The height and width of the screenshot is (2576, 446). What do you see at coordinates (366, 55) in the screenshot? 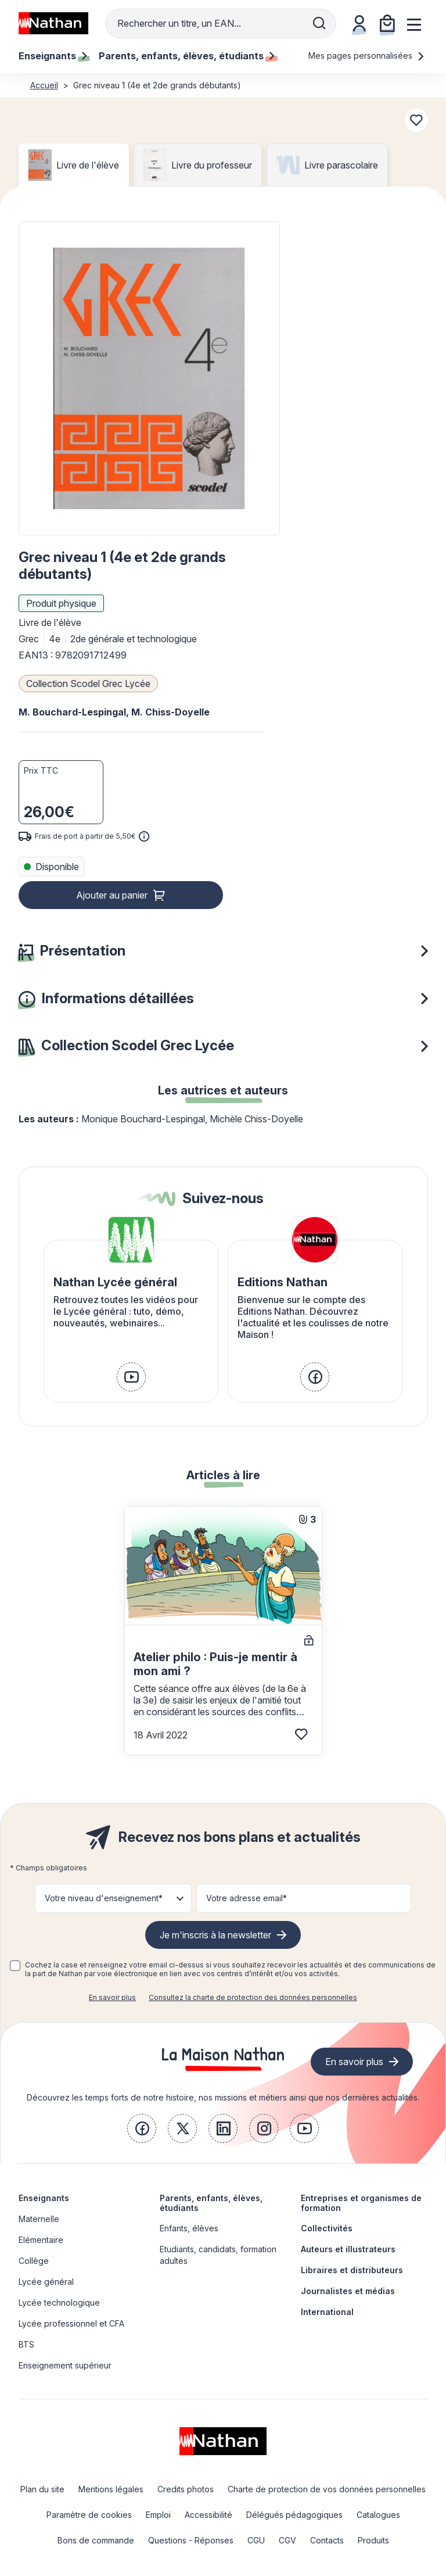
I see `Mes pages personnalisées` at bounding box center [366, 55].